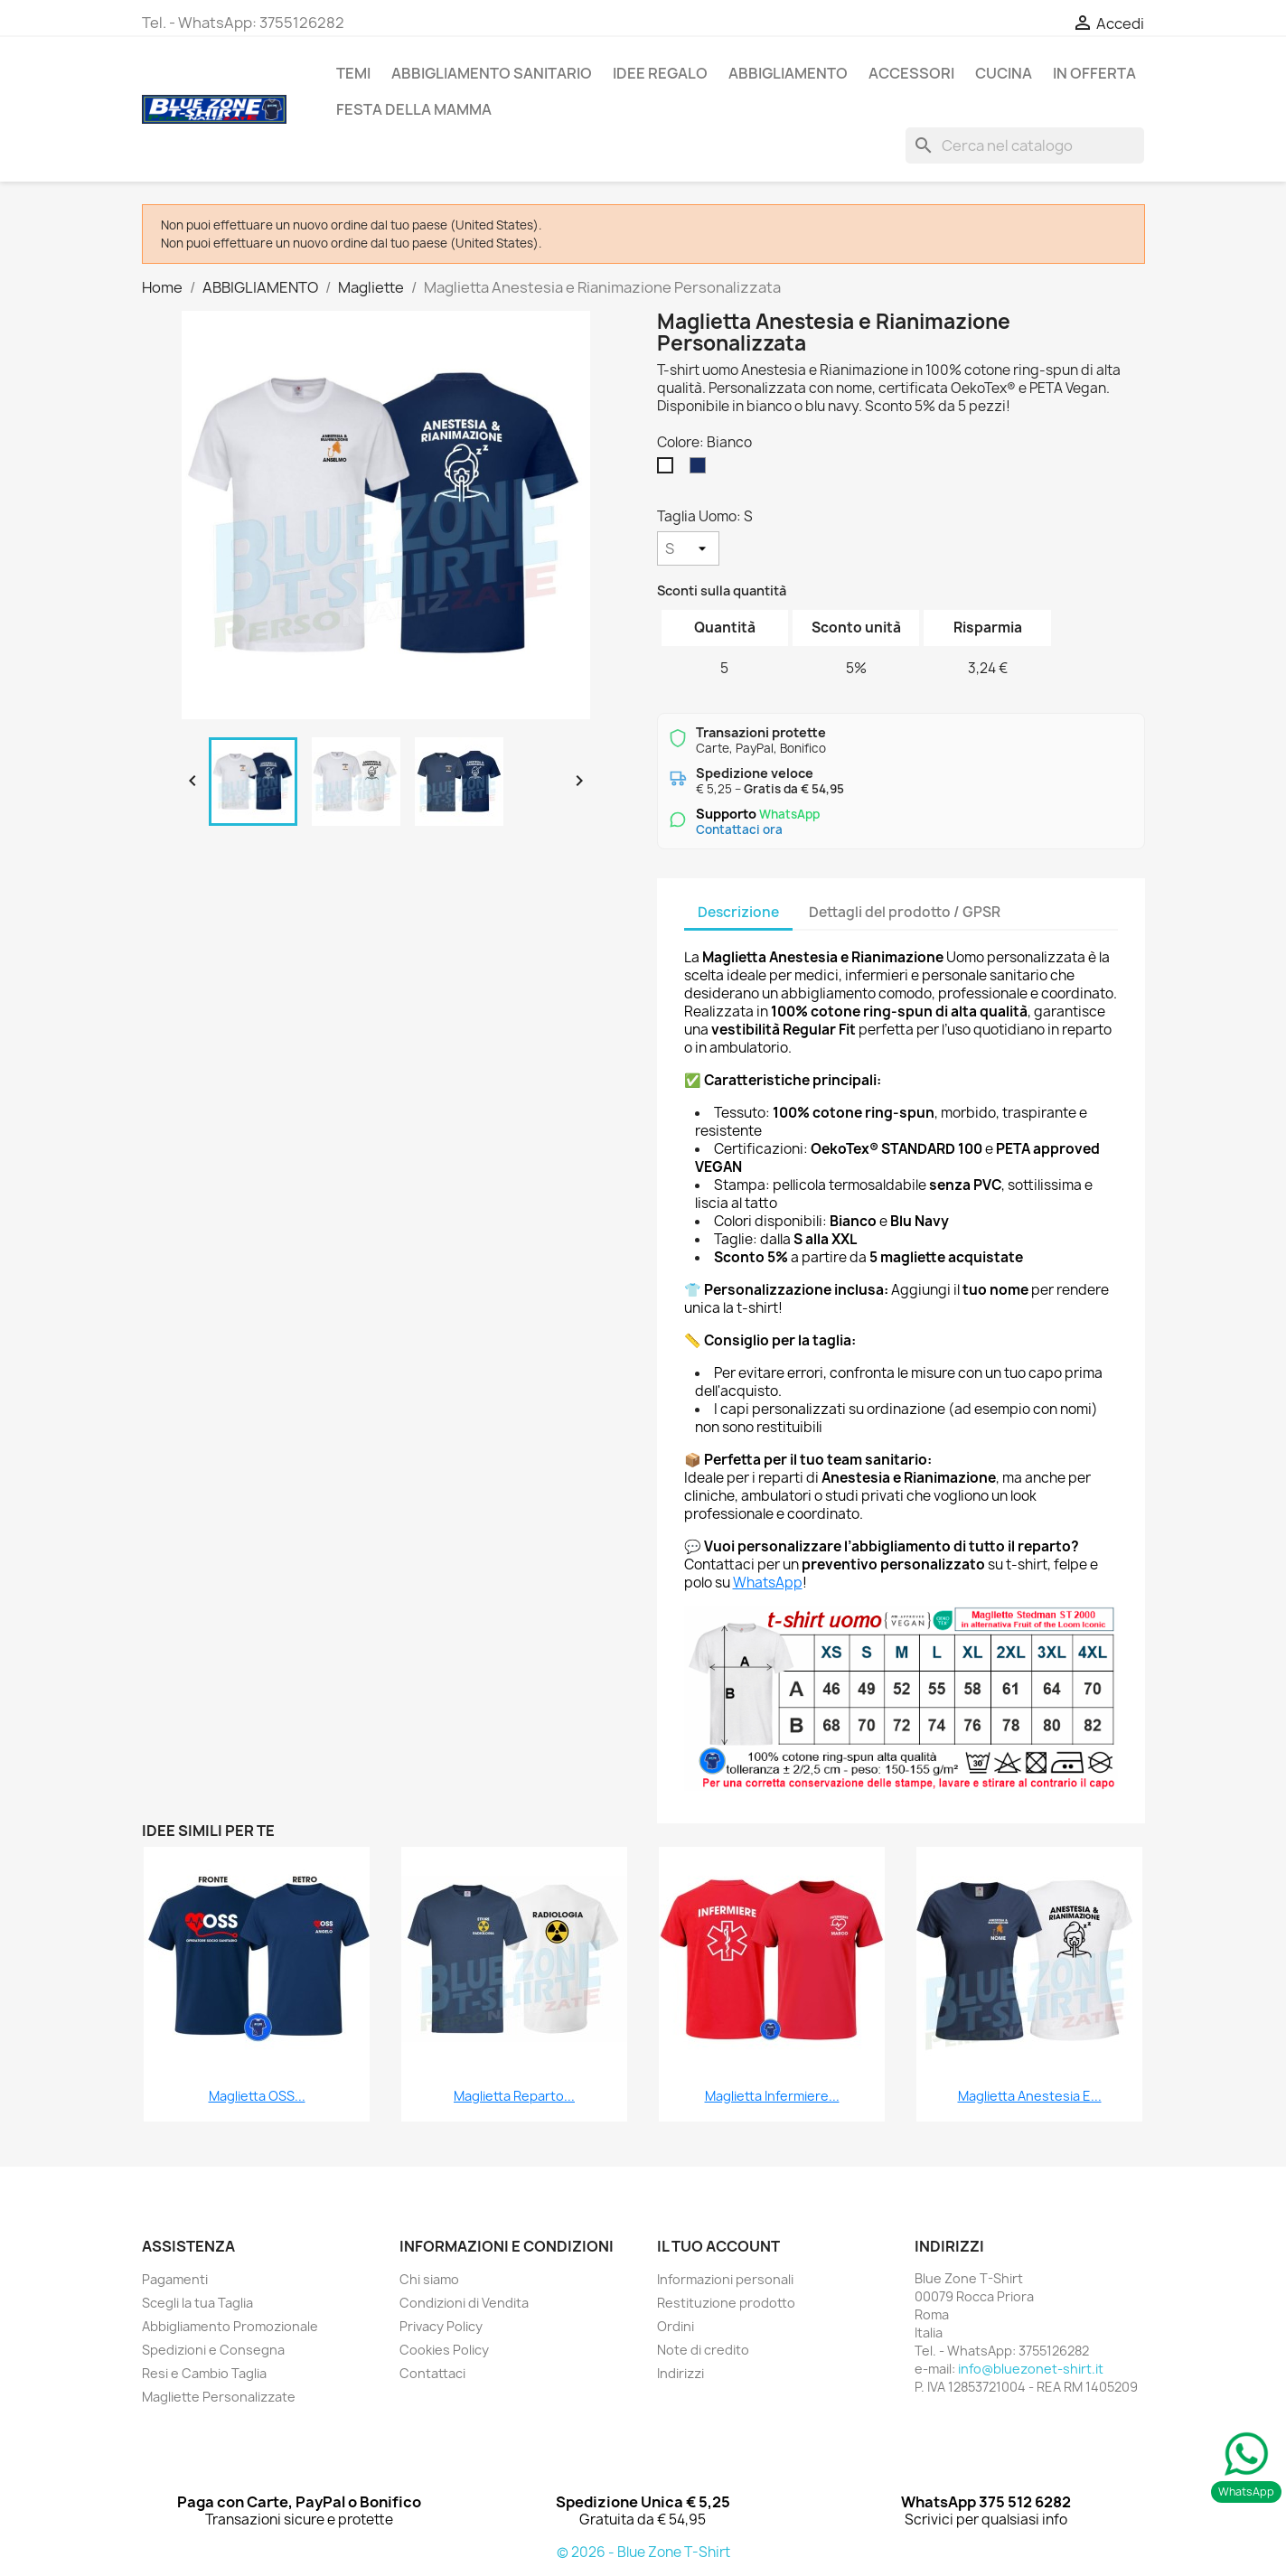  I want to click on Descrizione [tab], so click(738, 912).